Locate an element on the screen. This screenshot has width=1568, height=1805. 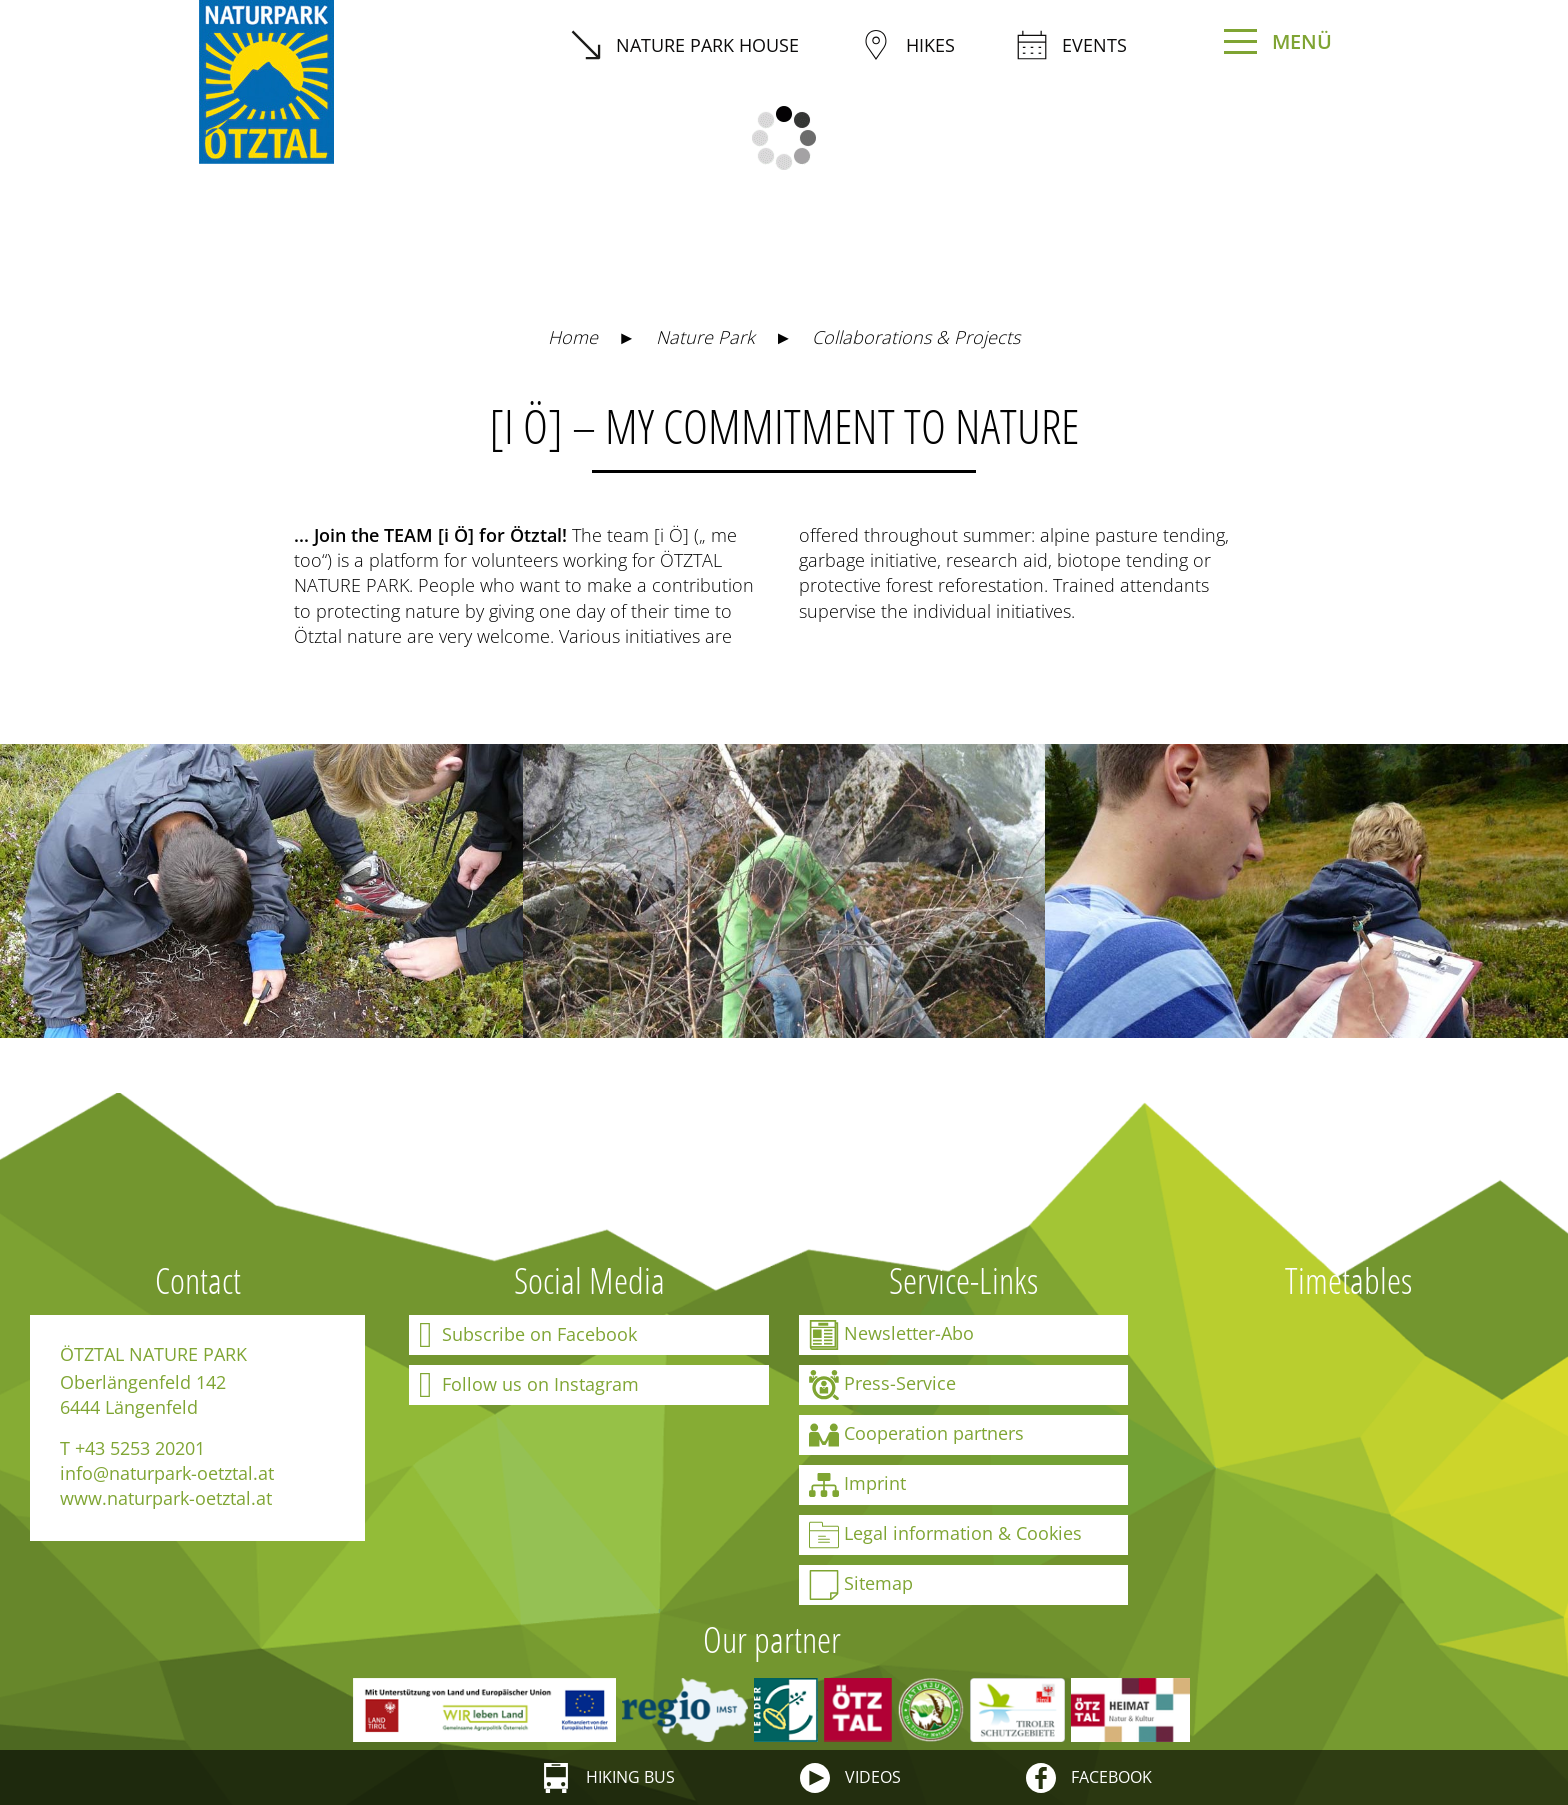
Hikes is located at coordinates (908, 45).